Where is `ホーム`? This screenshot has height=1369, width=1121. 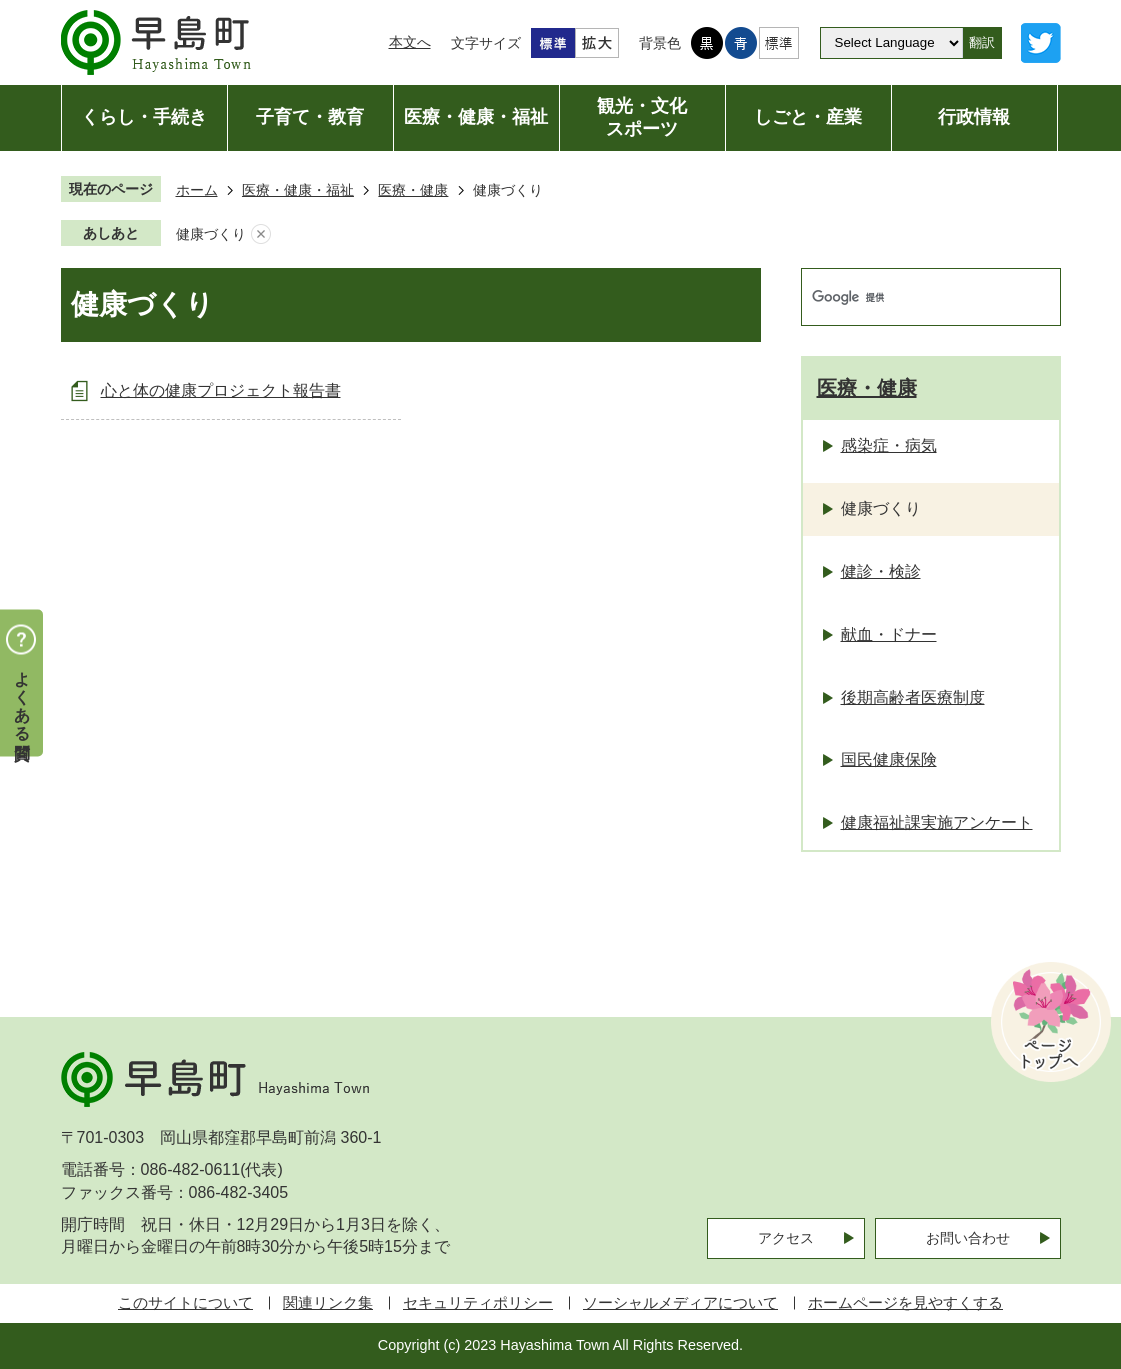 ホーム is located at coordinates (197, 190).